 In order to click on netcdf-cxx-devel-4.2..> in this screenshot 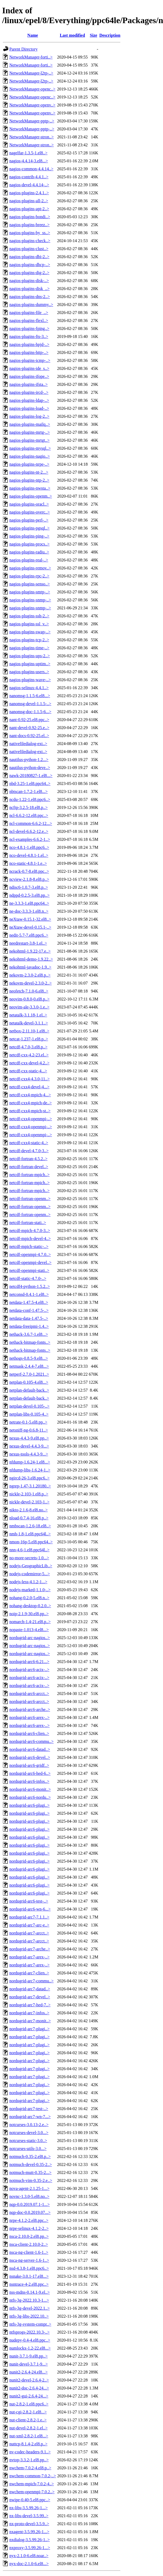, I will do `click(29, 1063)`.